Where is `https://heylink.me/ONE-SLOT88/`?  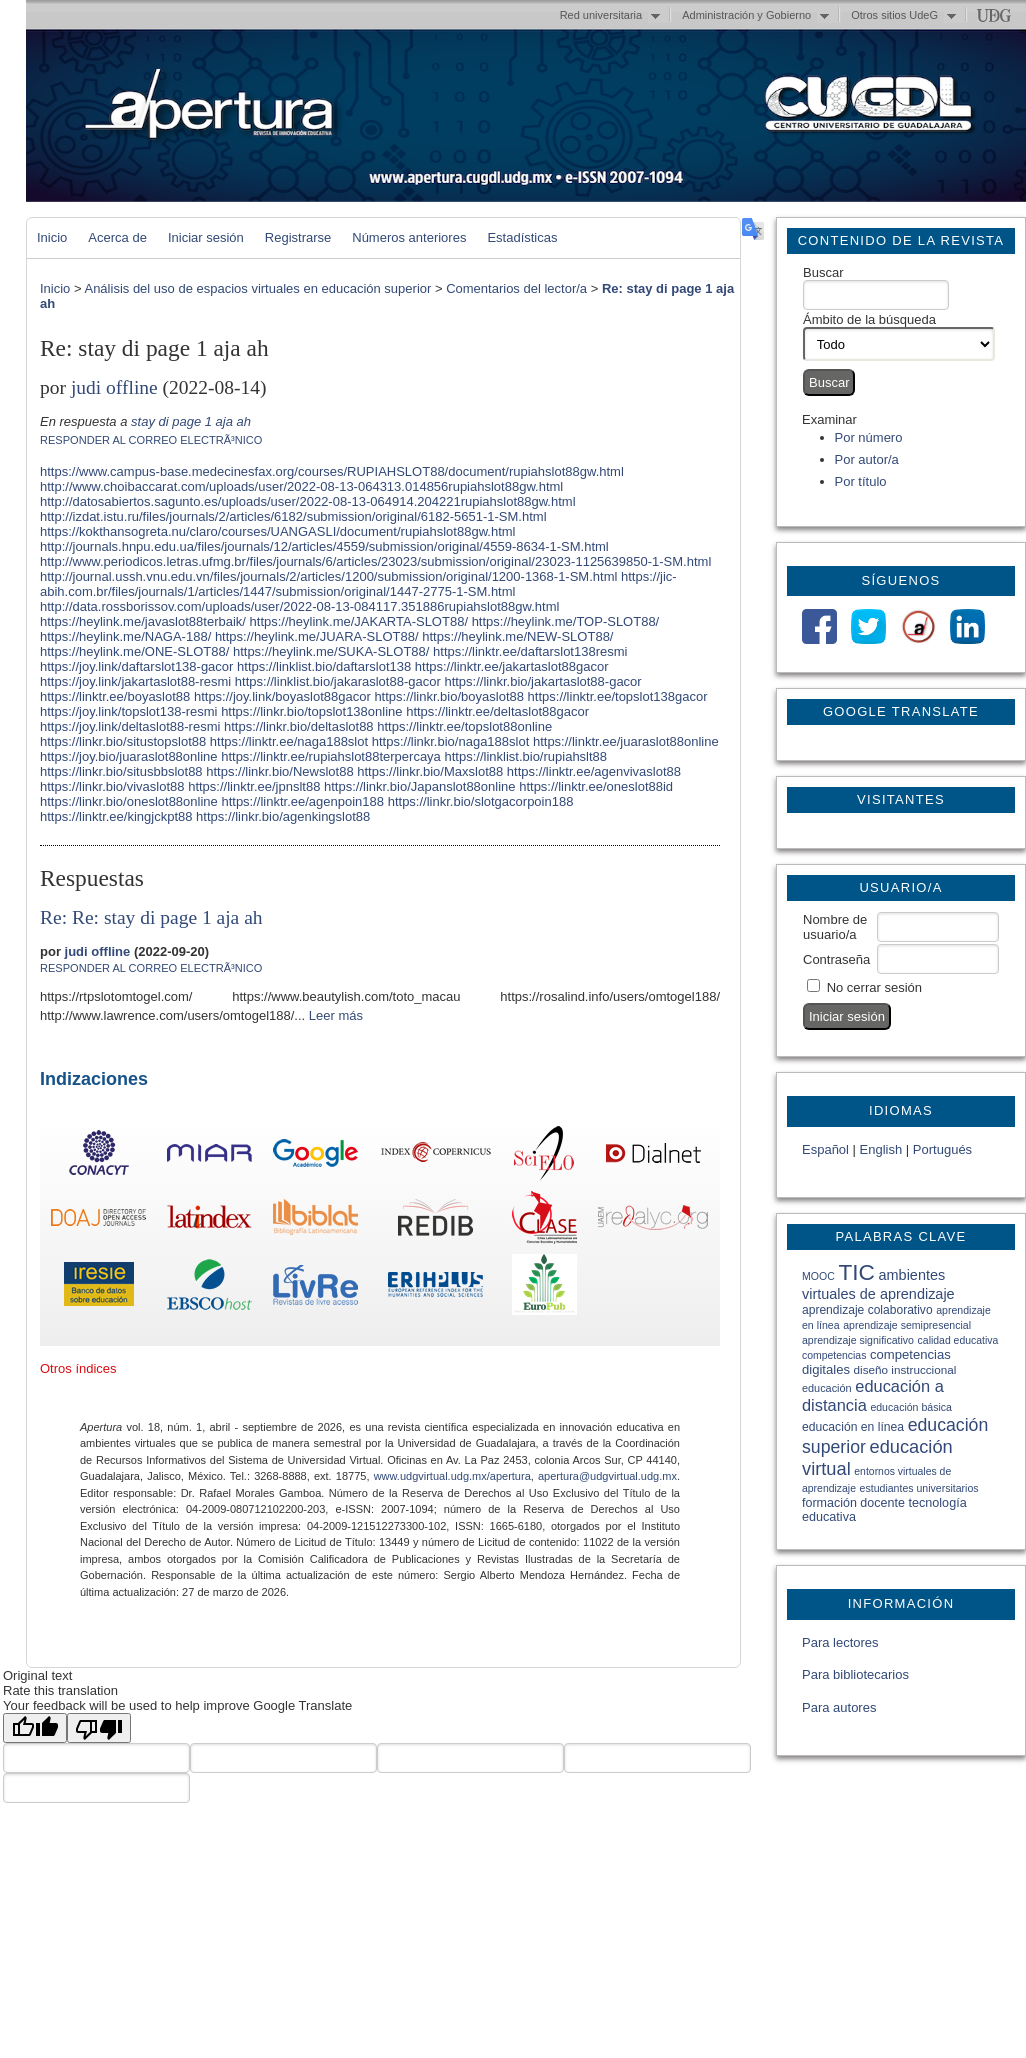
https://heylink.me/ONE-SLOT88/ is located at coordinates (134, 651).